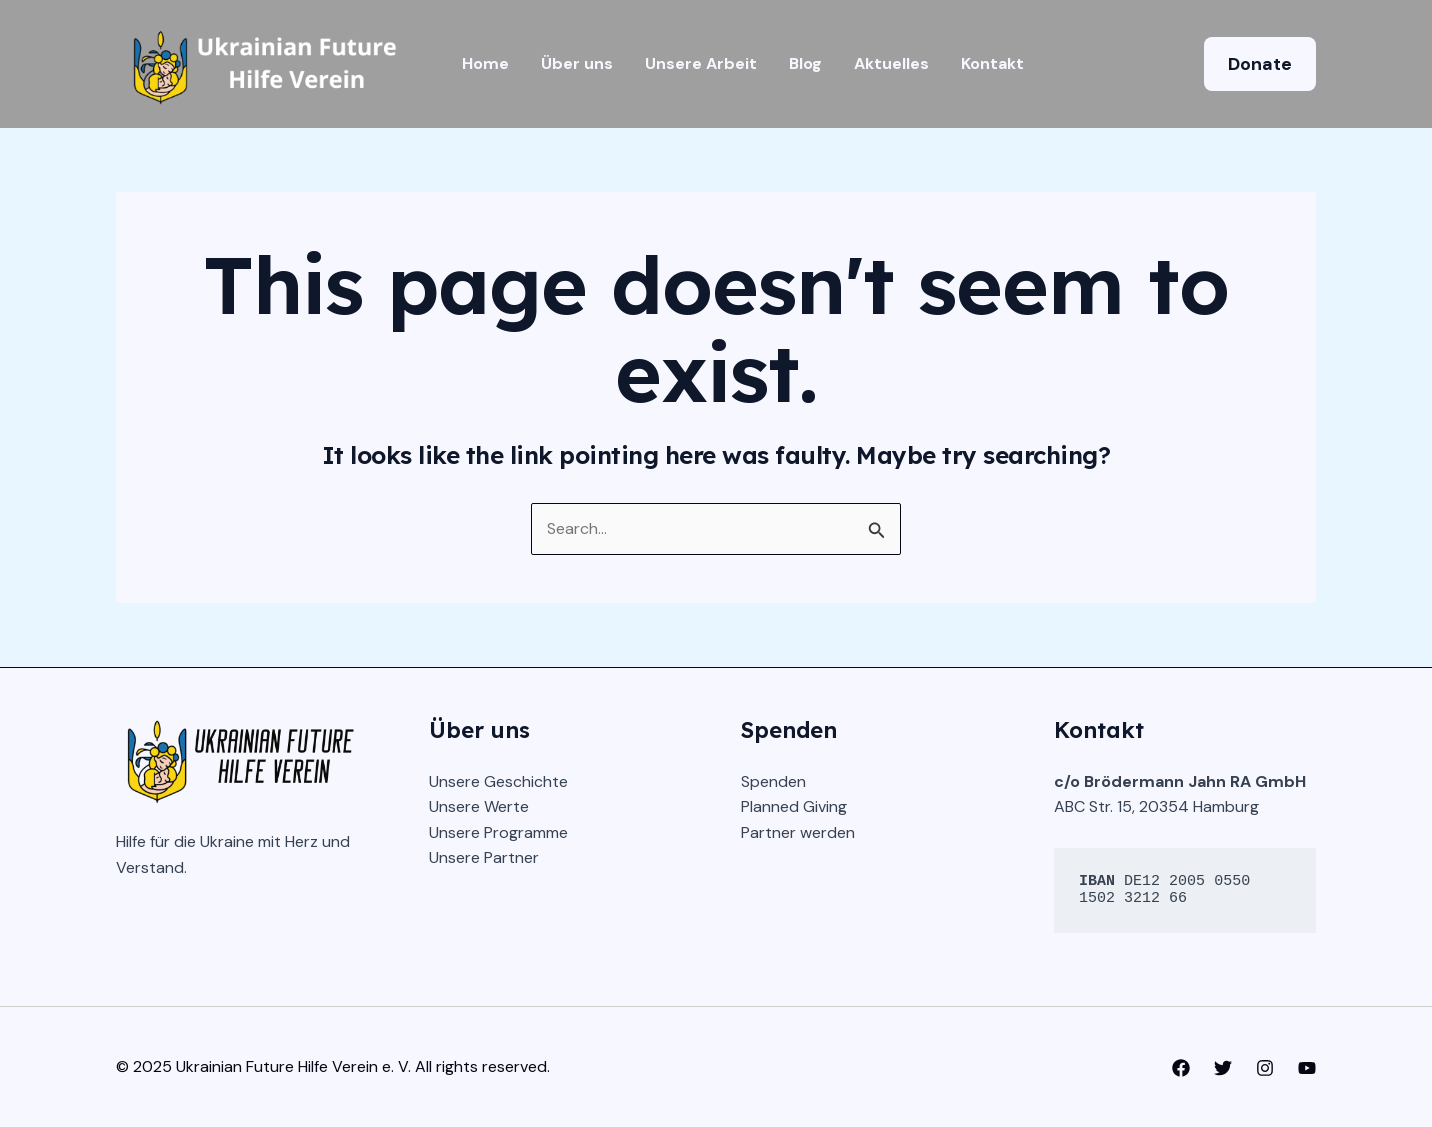 The image size is (1432, 1127). What do you see at coordinates (1223, 1068) in the screenshot?
I see `[Twitter]` at bounding box center [1223, 1068].